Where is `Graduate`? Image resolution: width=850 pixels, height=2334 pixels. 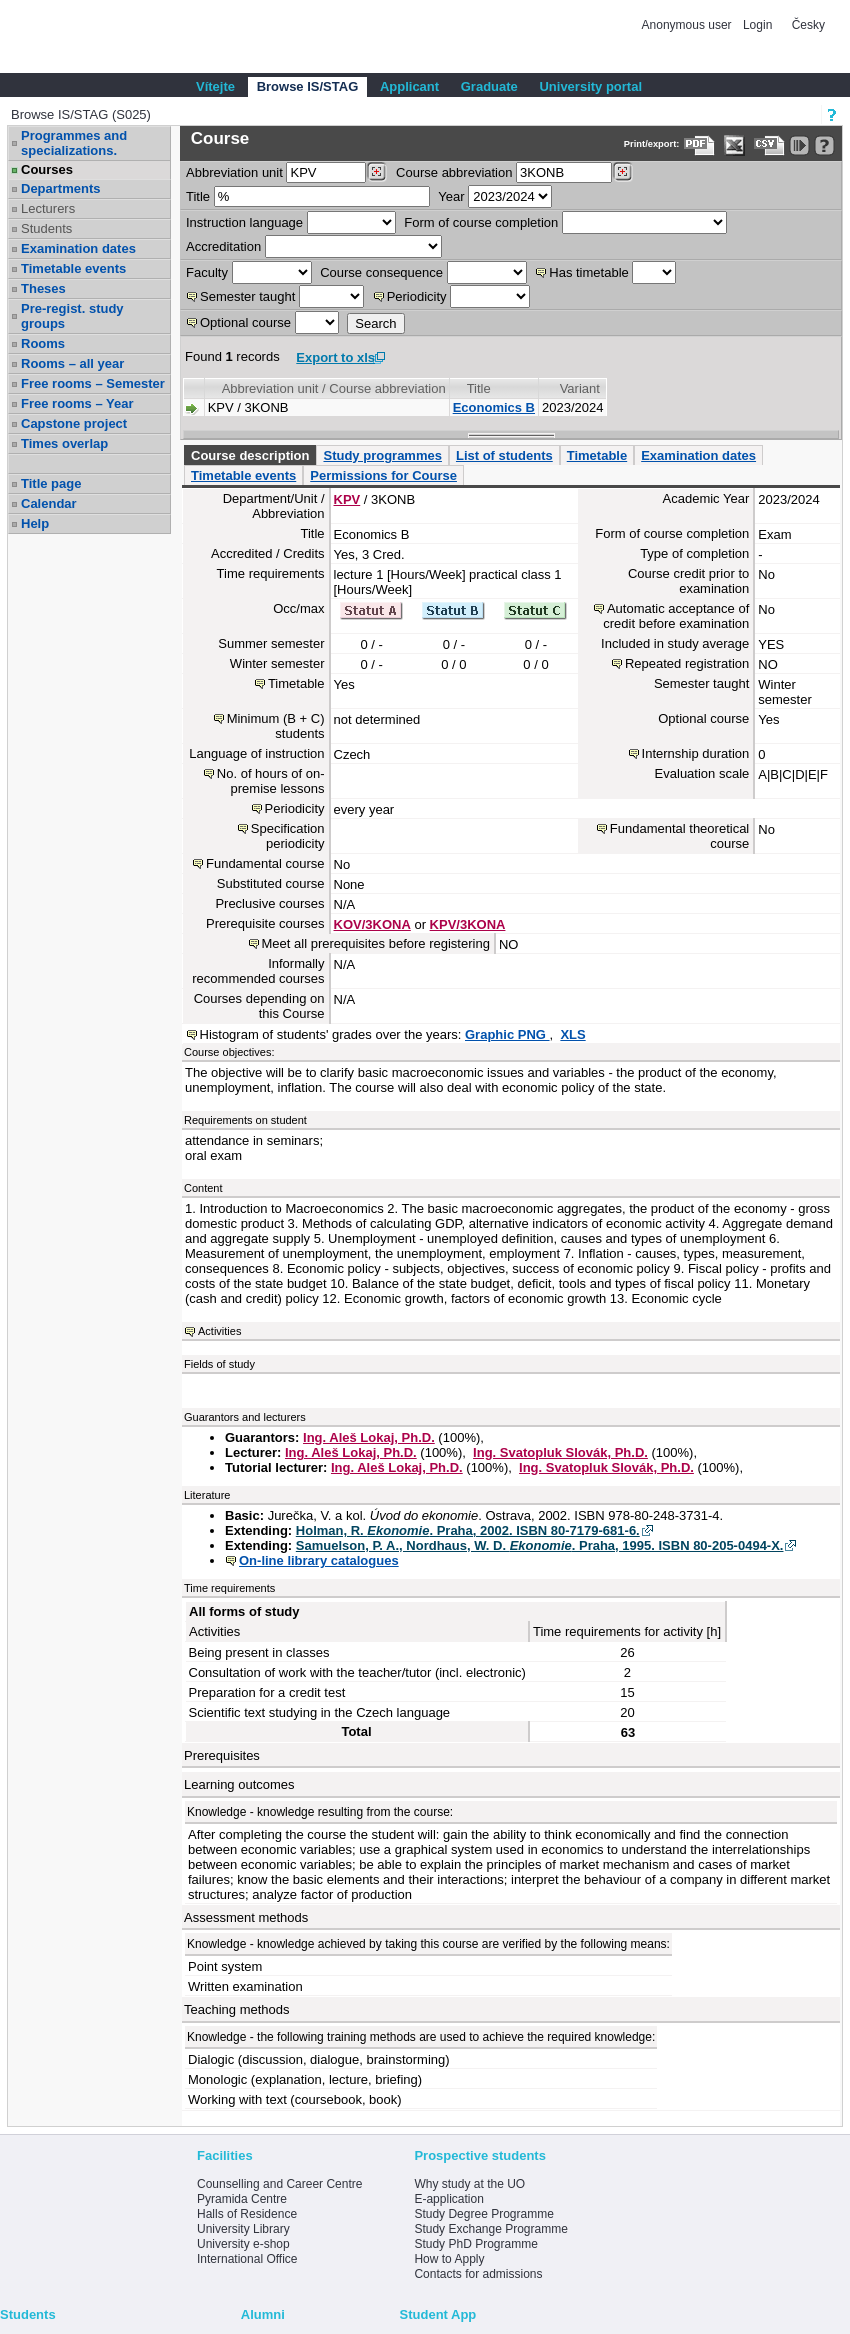
Graduate is located at coordinates (489, 86).